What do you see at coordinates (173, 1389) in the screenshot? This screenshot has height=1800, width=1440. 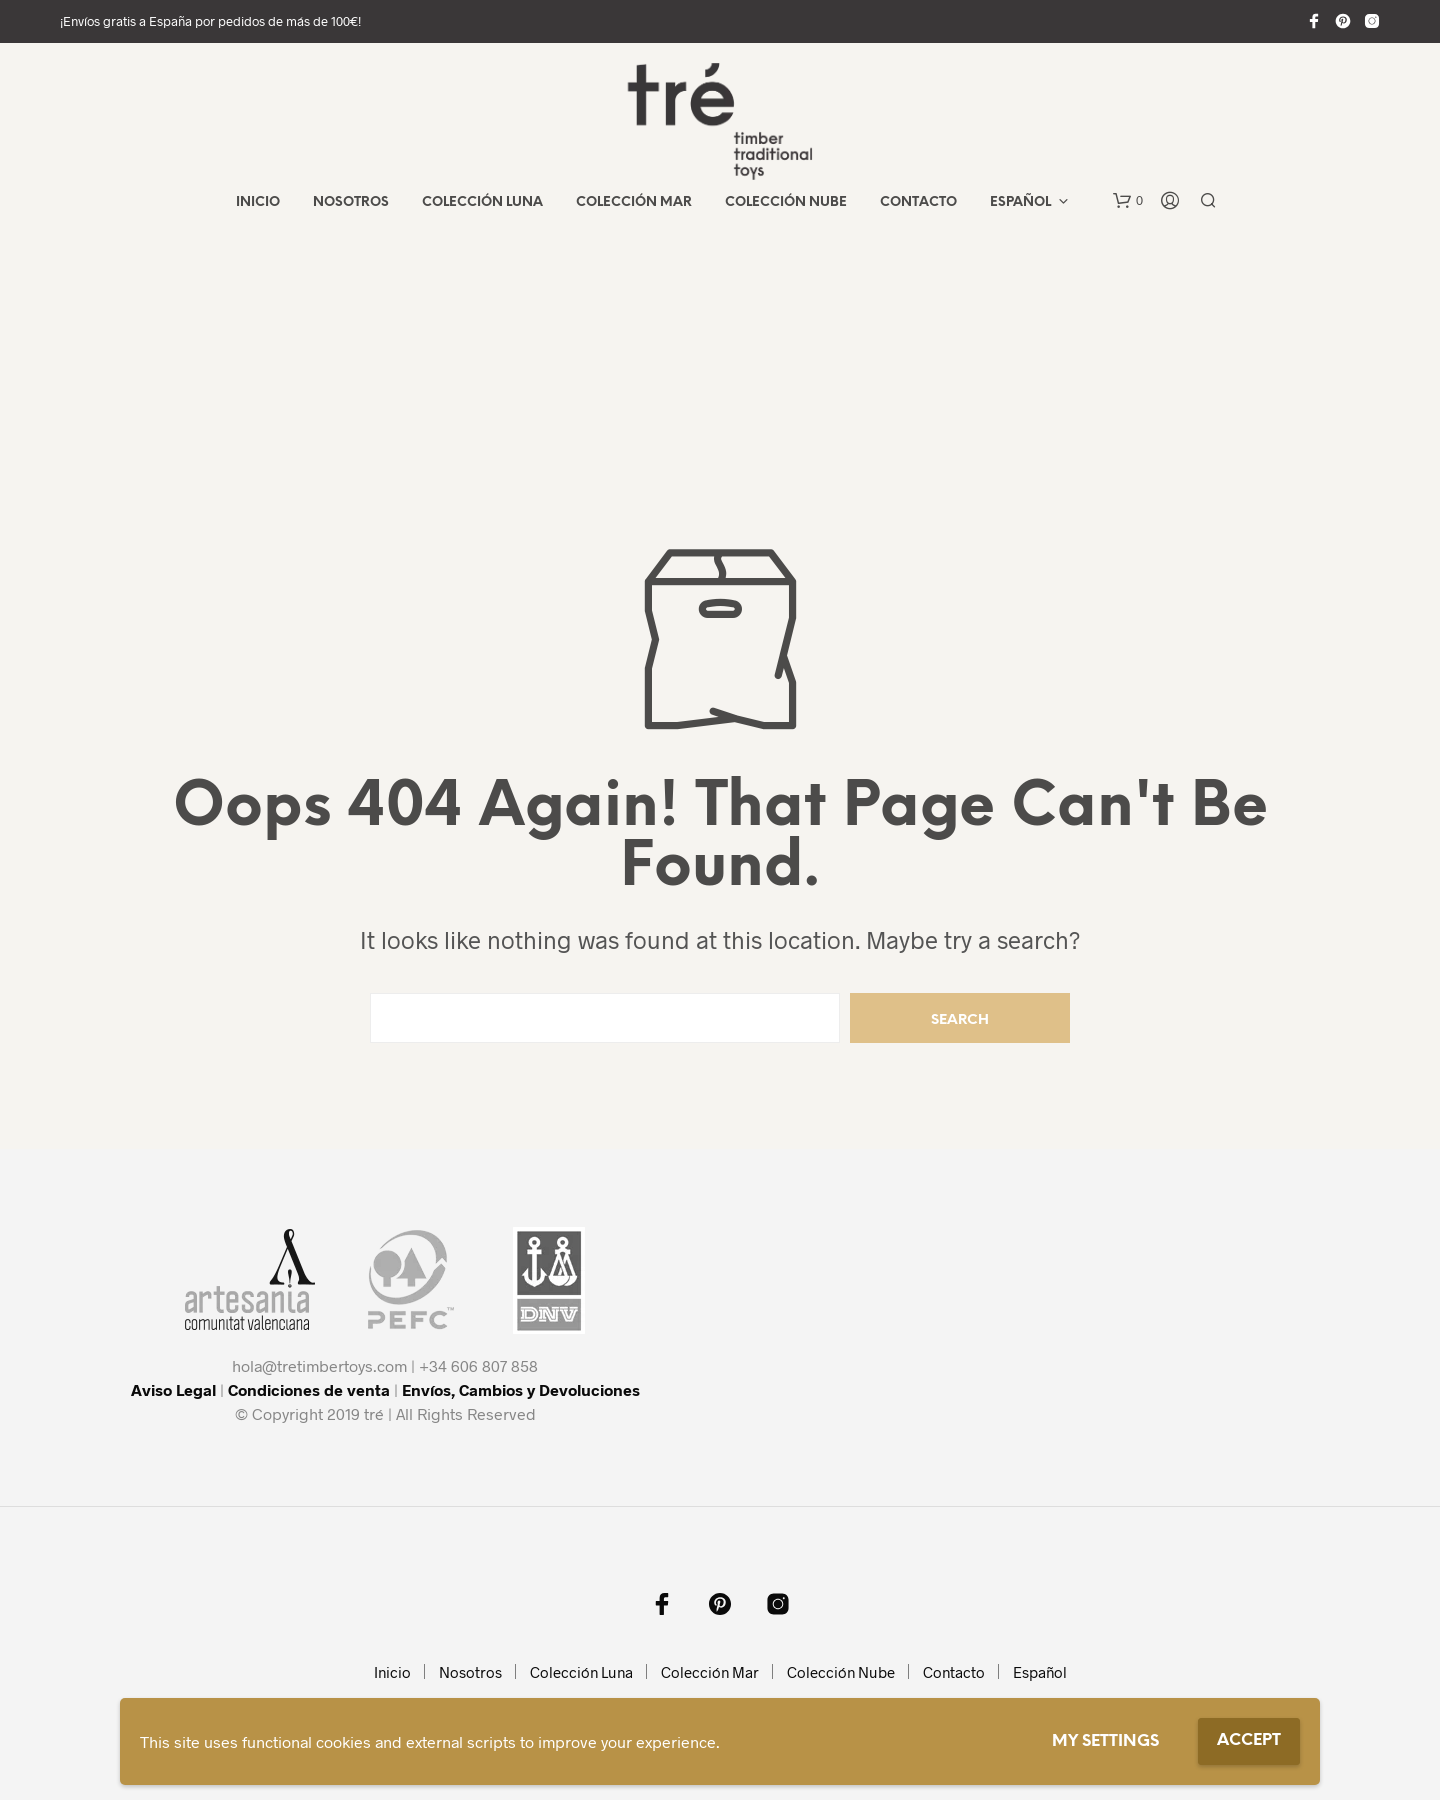 I see `Aviso Legal` at bounding box center [173, 1389].